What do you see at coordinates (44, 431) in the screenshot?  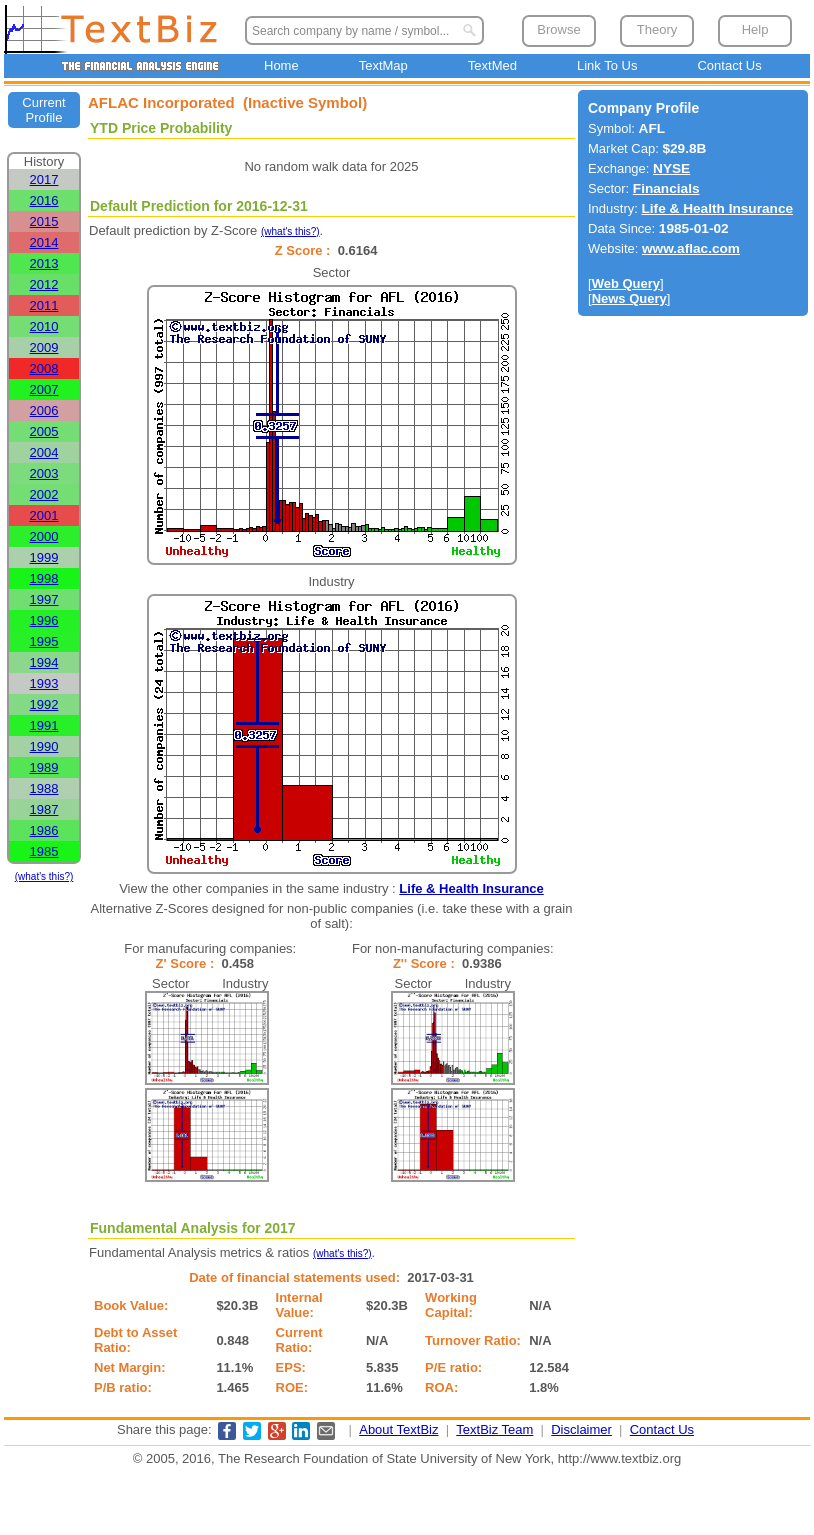 I see `2005` at bounding box center [44, 431].